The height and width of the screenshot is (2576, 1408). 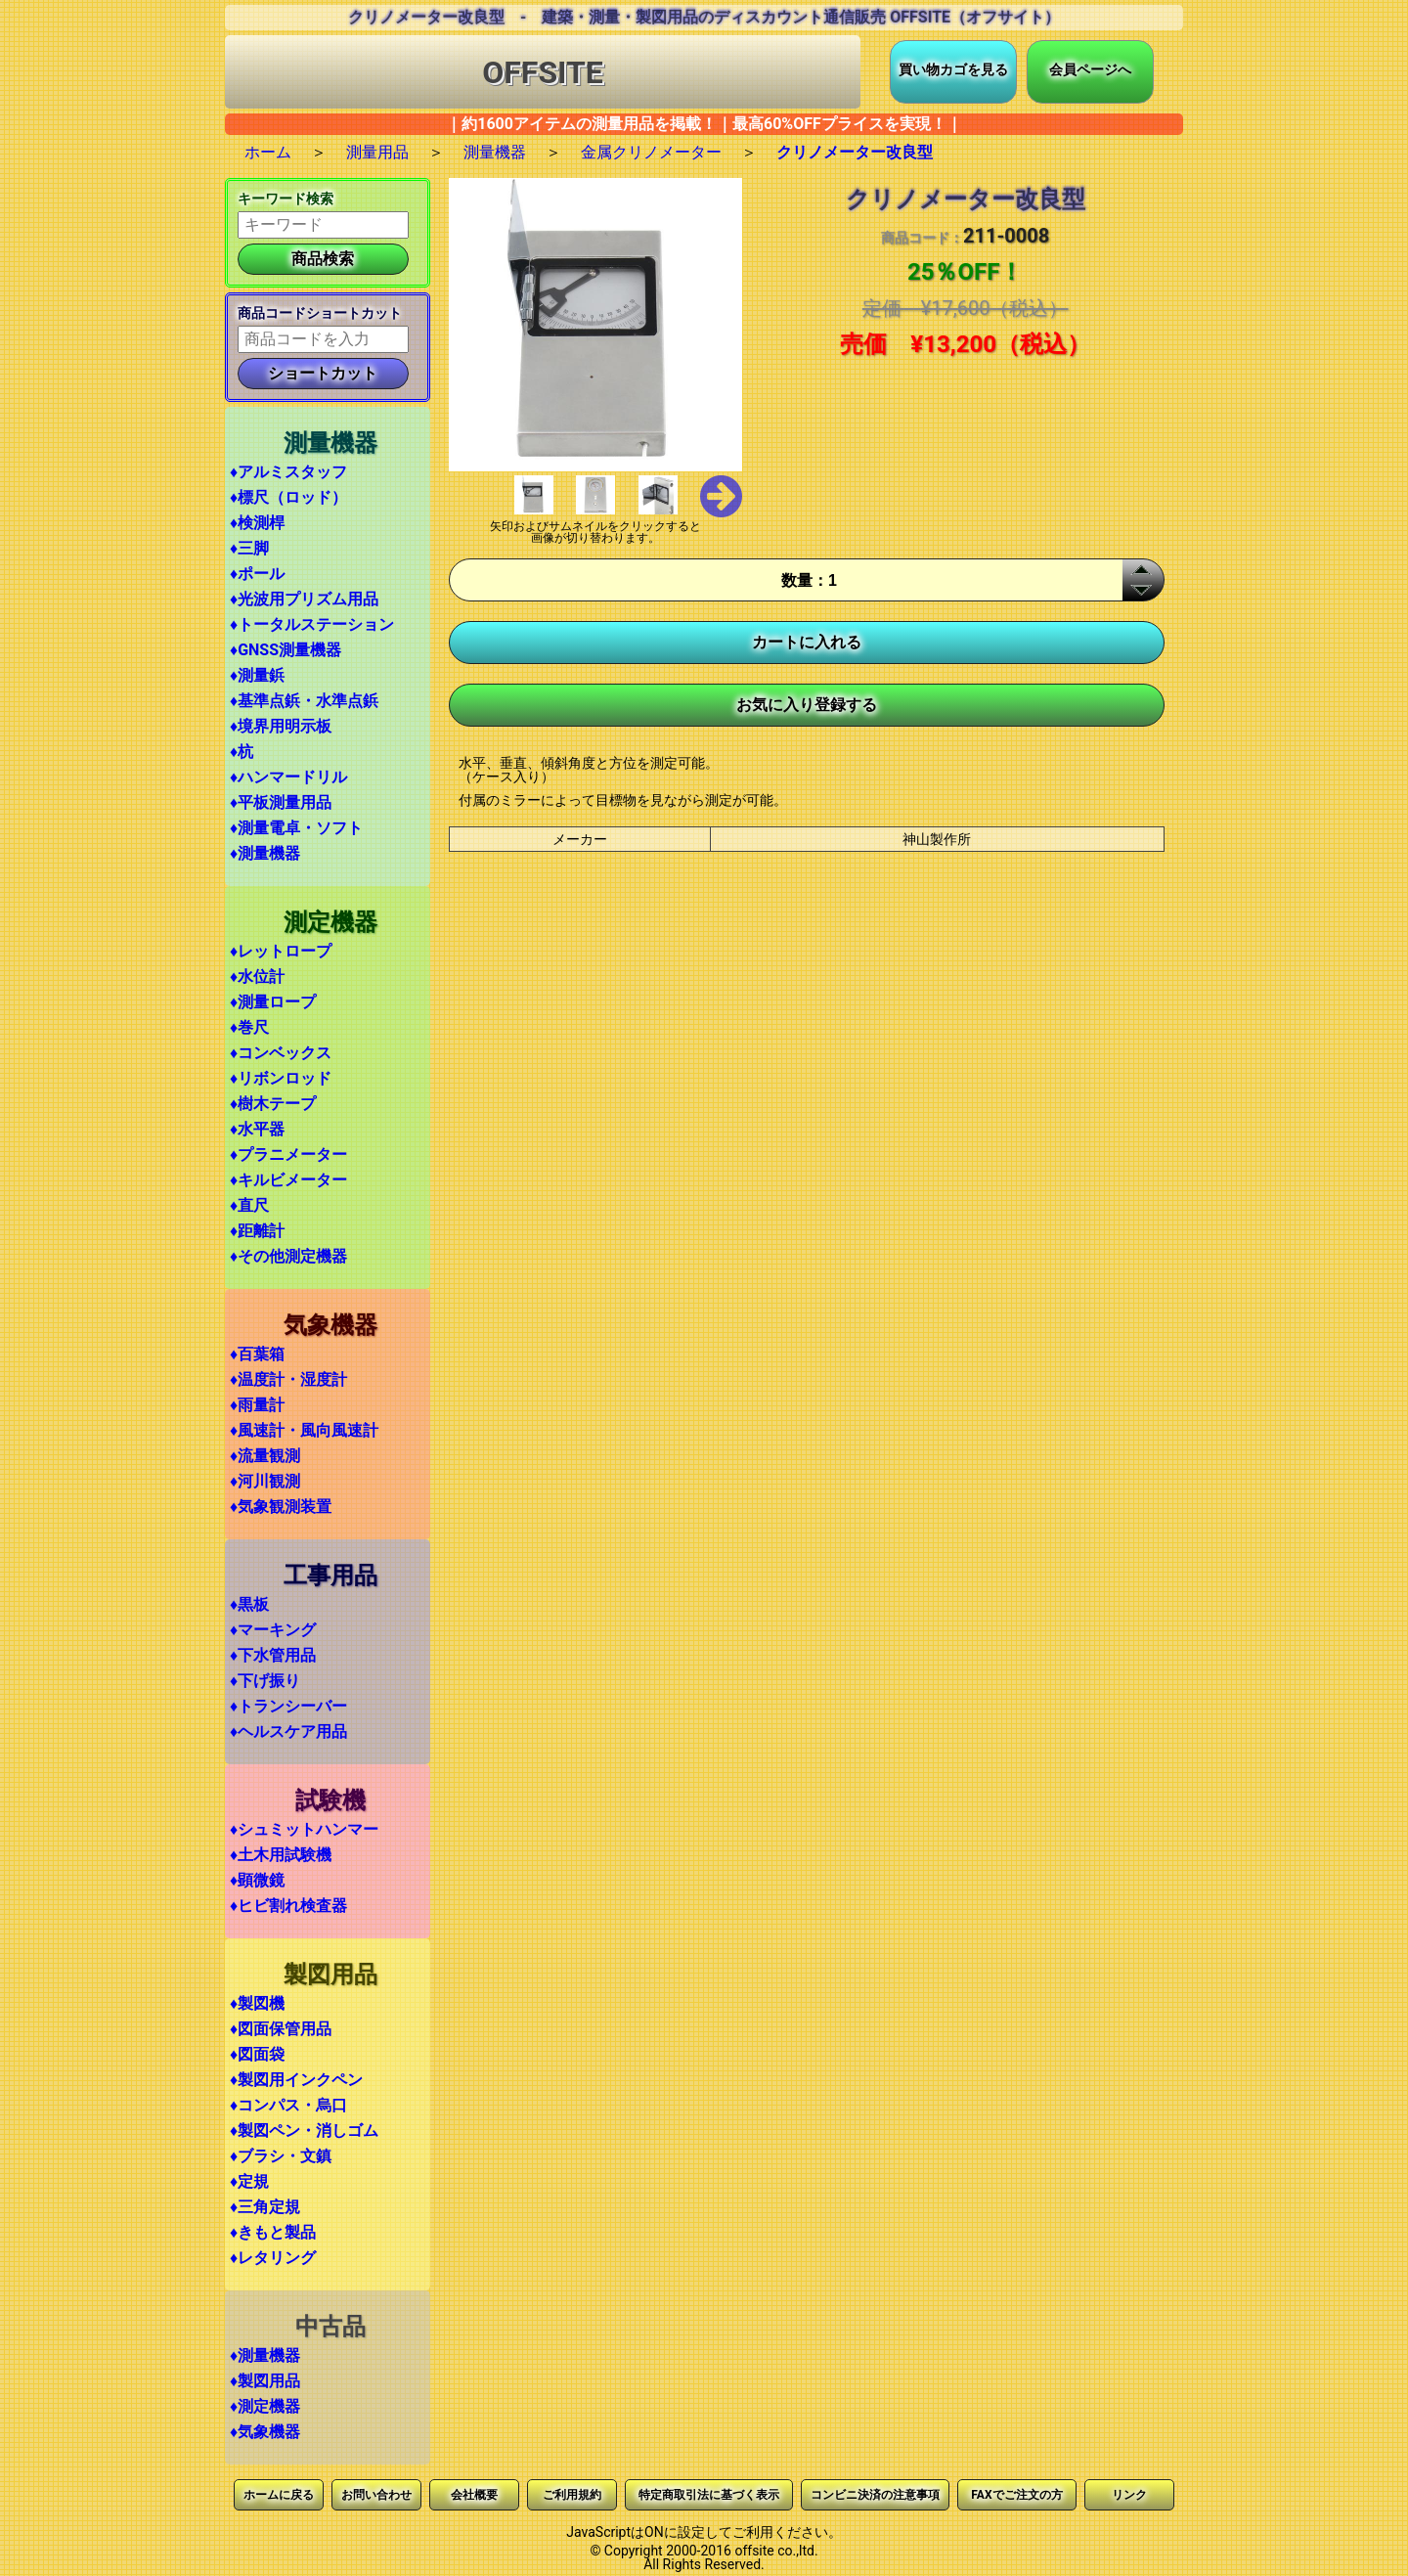 What do you see at coordinates (257, 976) in the screenshot?
I see `♦水位計` at bounding box center [257, 976].